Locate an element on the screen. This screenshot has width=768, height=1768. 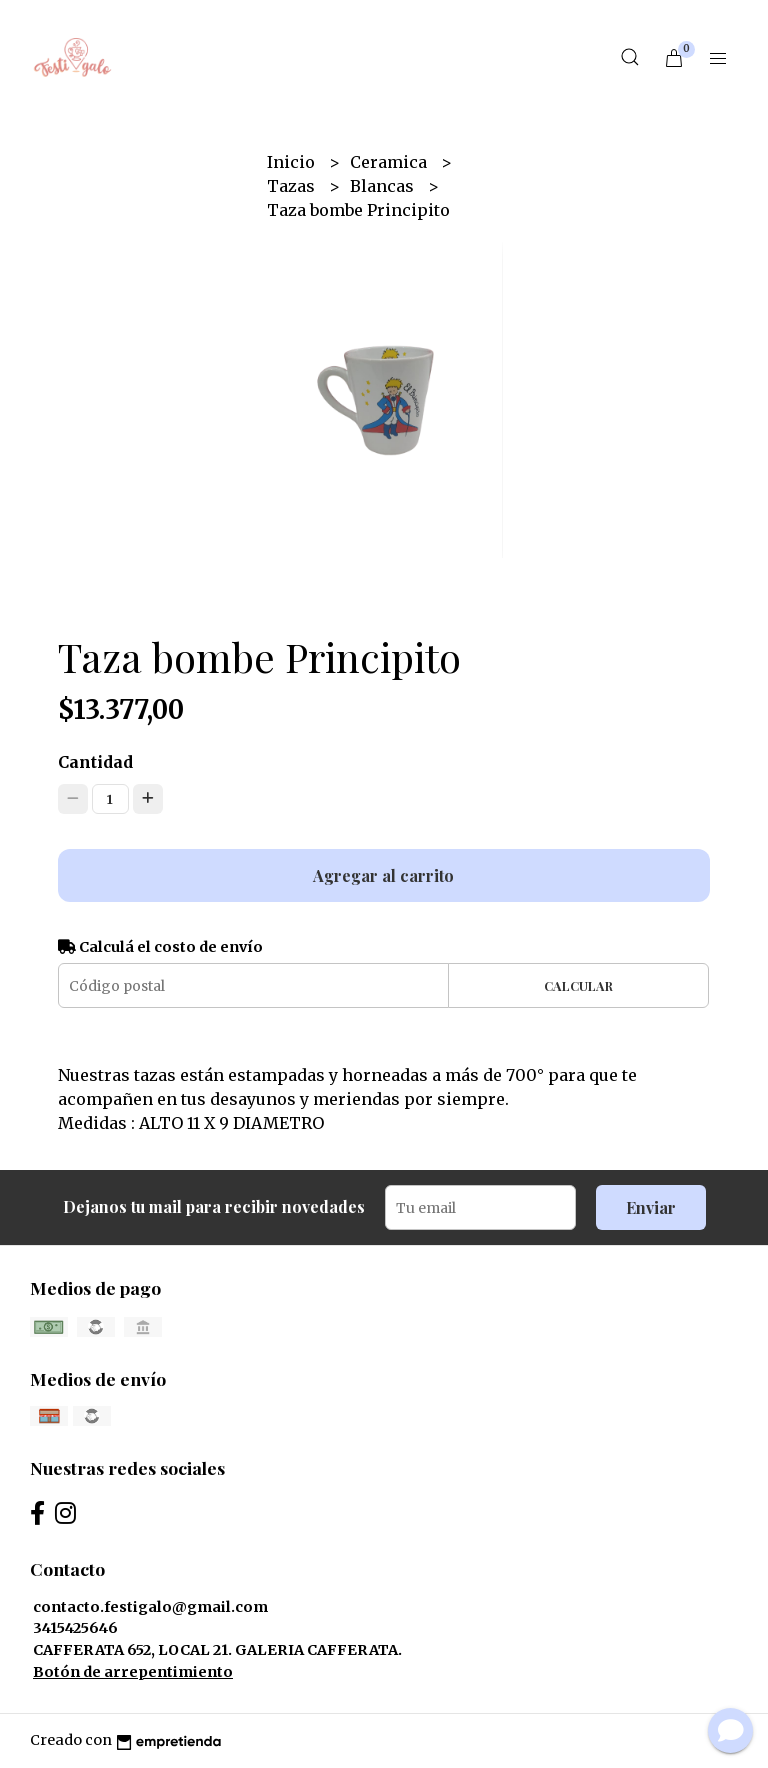
Tazas is located at coordinates (293, 186).